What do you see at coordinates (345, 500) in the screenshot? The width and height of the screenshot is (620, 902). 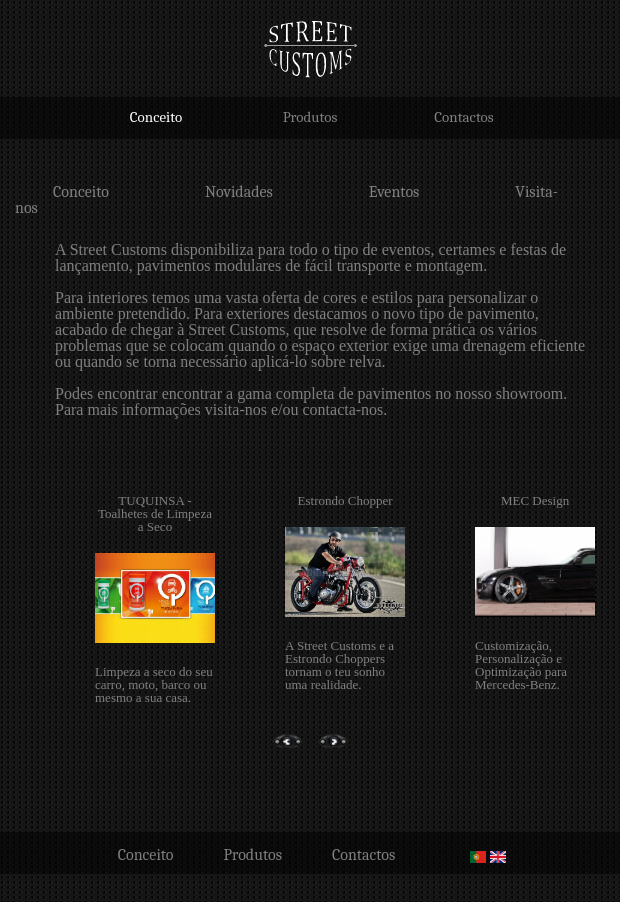 I see `Estrondo Chopper` at bounding box center [345, 500].